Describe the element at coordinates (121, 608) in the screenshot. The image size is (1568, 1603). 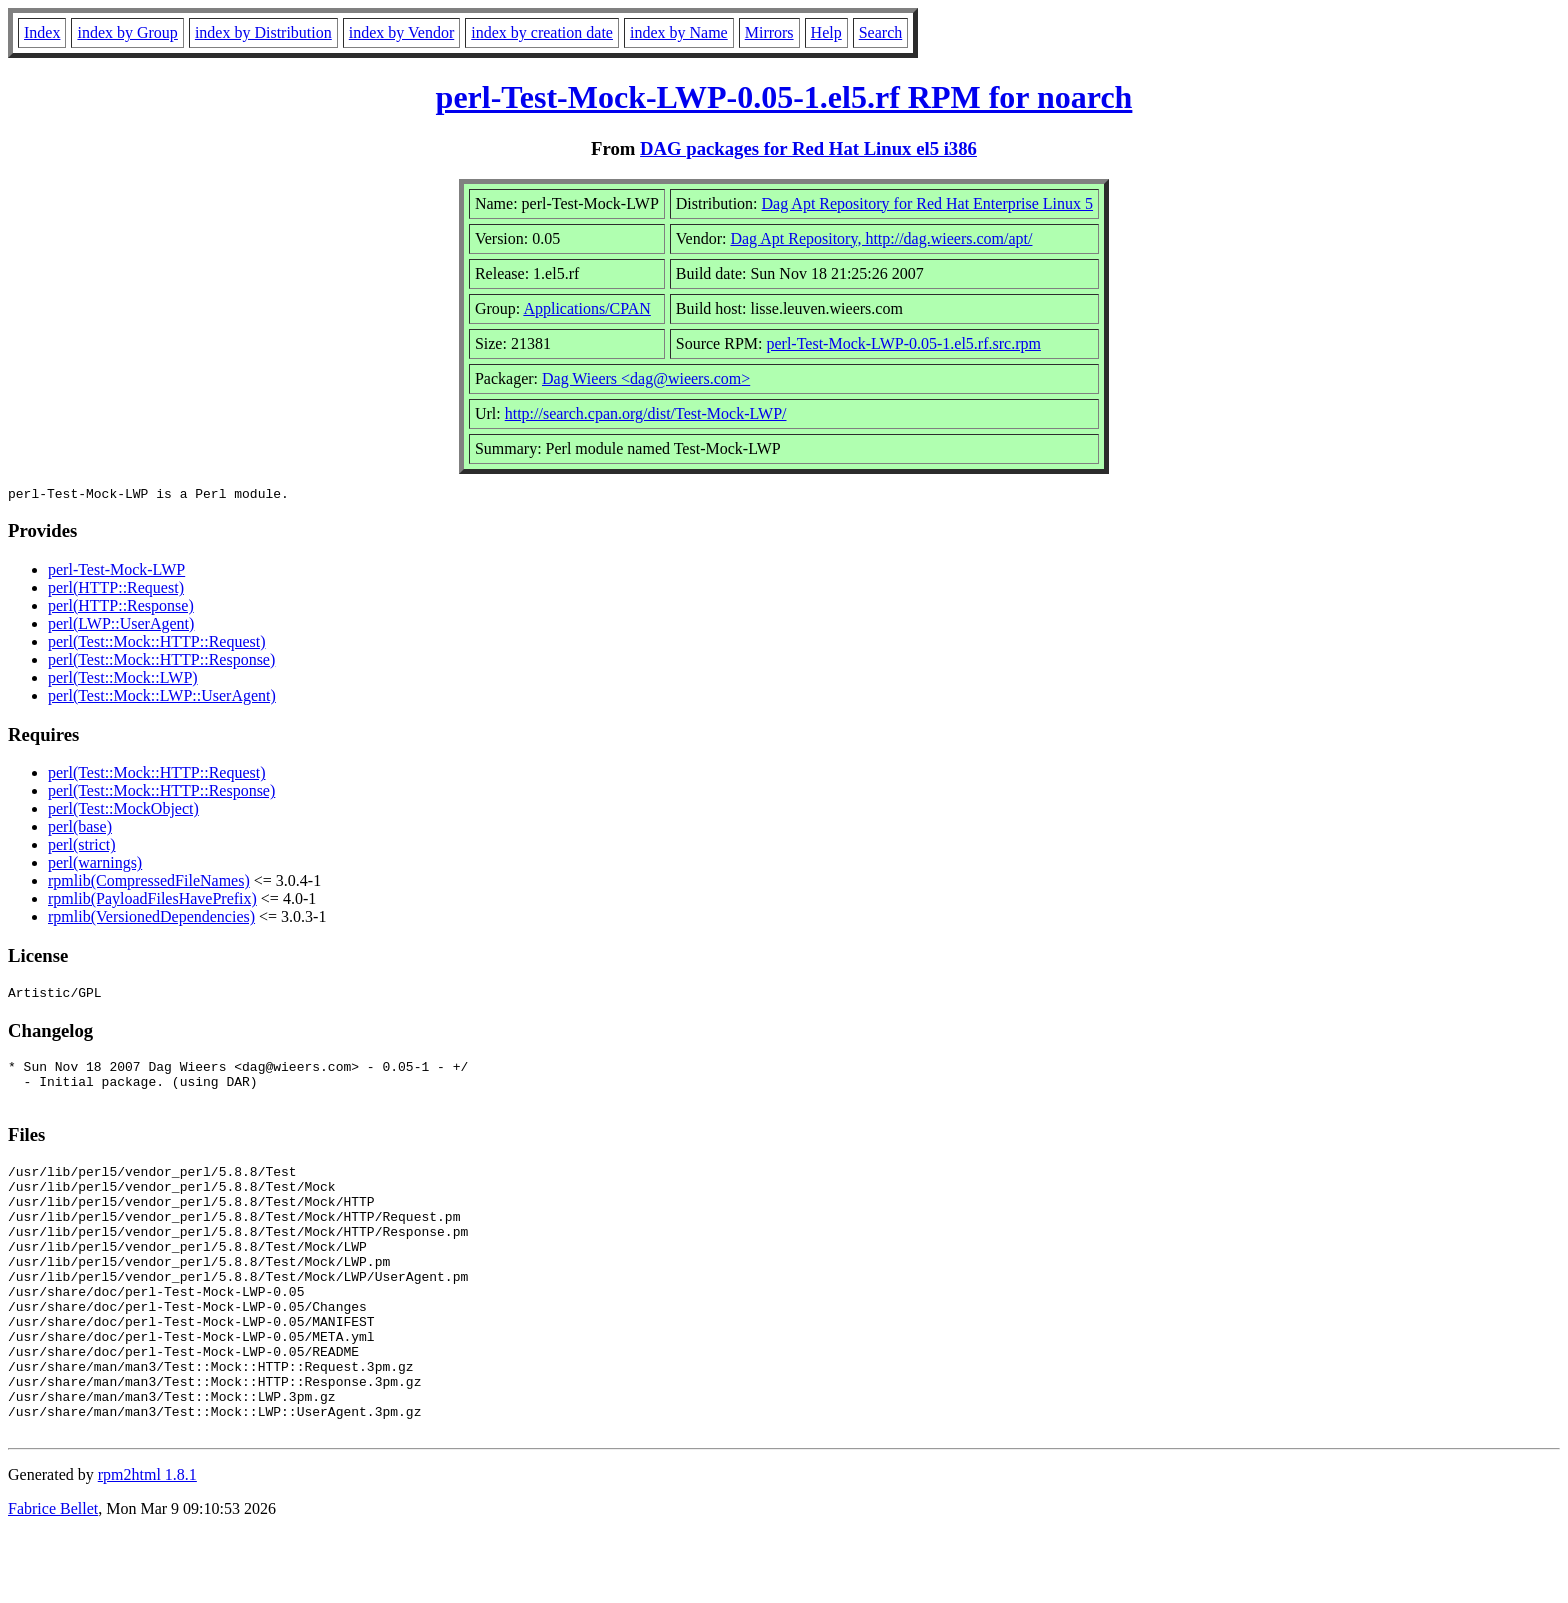
I see `perl(HTTP::Response)` at that location.